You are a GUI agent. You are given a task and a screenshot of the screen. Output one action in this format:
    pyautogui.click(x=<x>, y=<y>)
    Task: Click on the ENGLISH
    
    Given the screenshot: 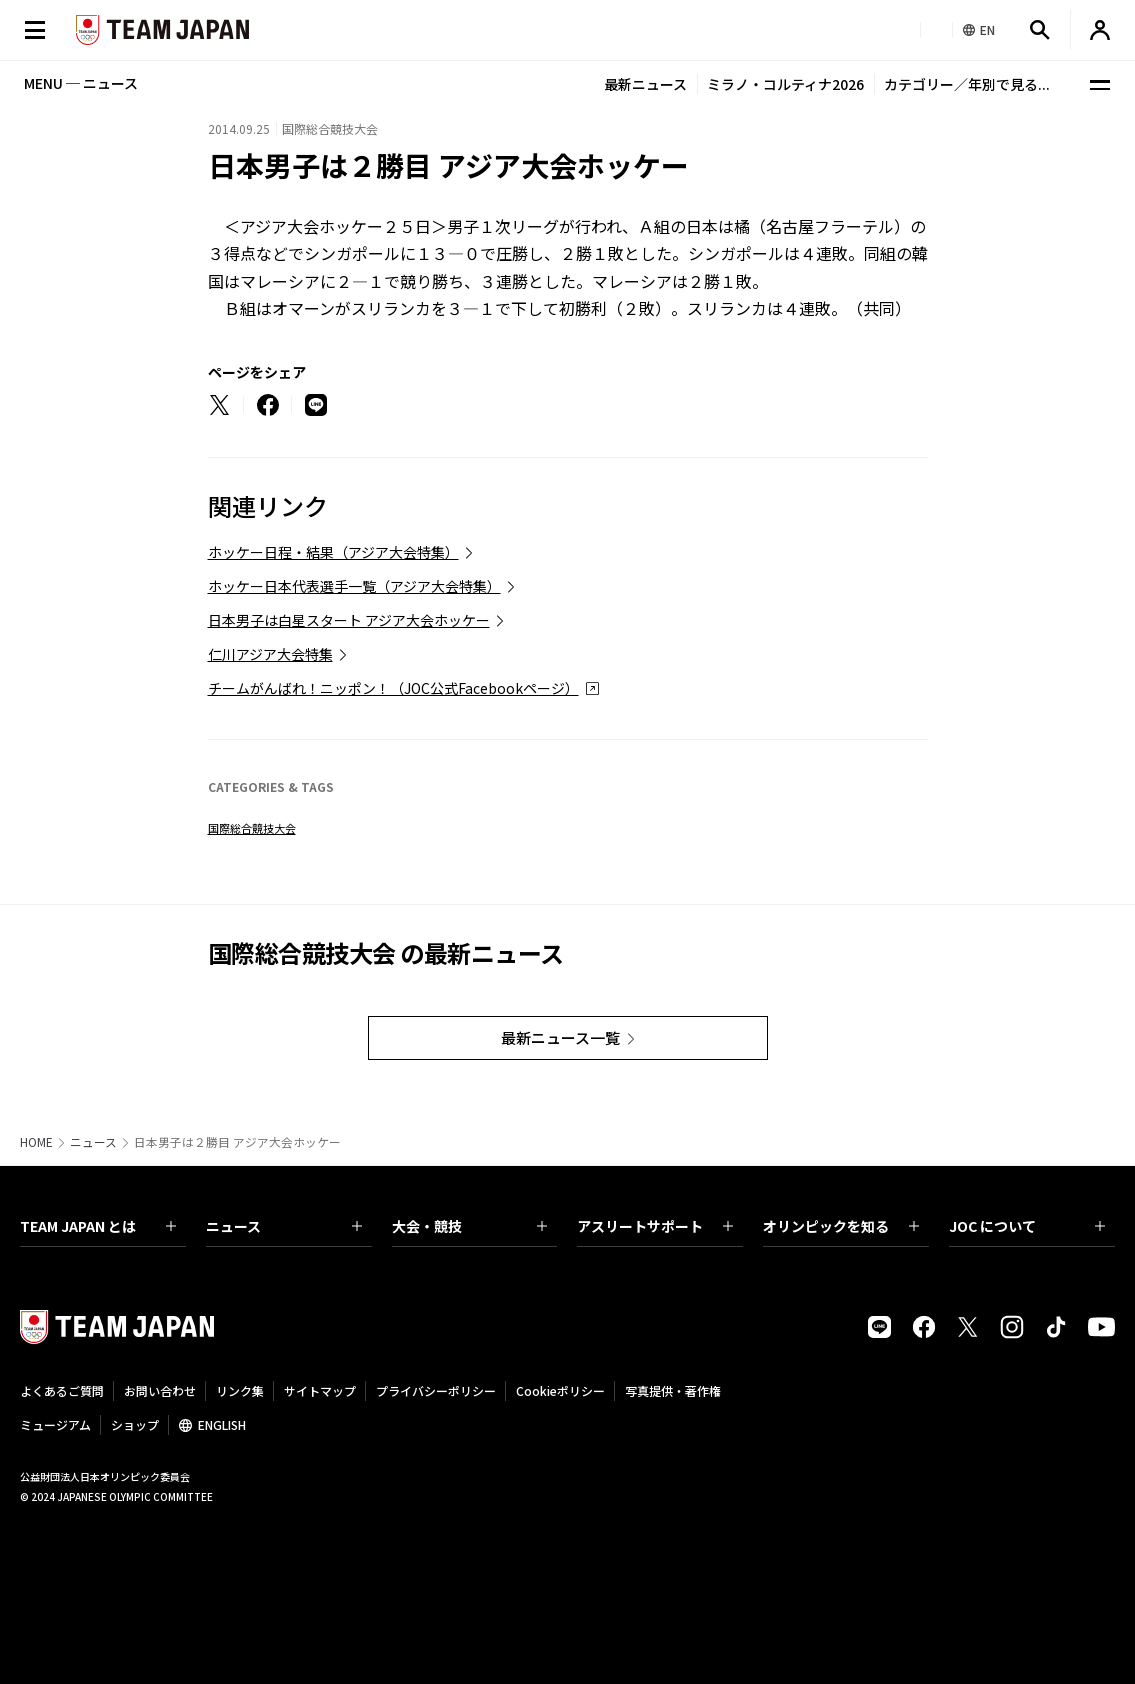 What is the action you would take?
    pyautogui.click(x=222, y=1424)
    